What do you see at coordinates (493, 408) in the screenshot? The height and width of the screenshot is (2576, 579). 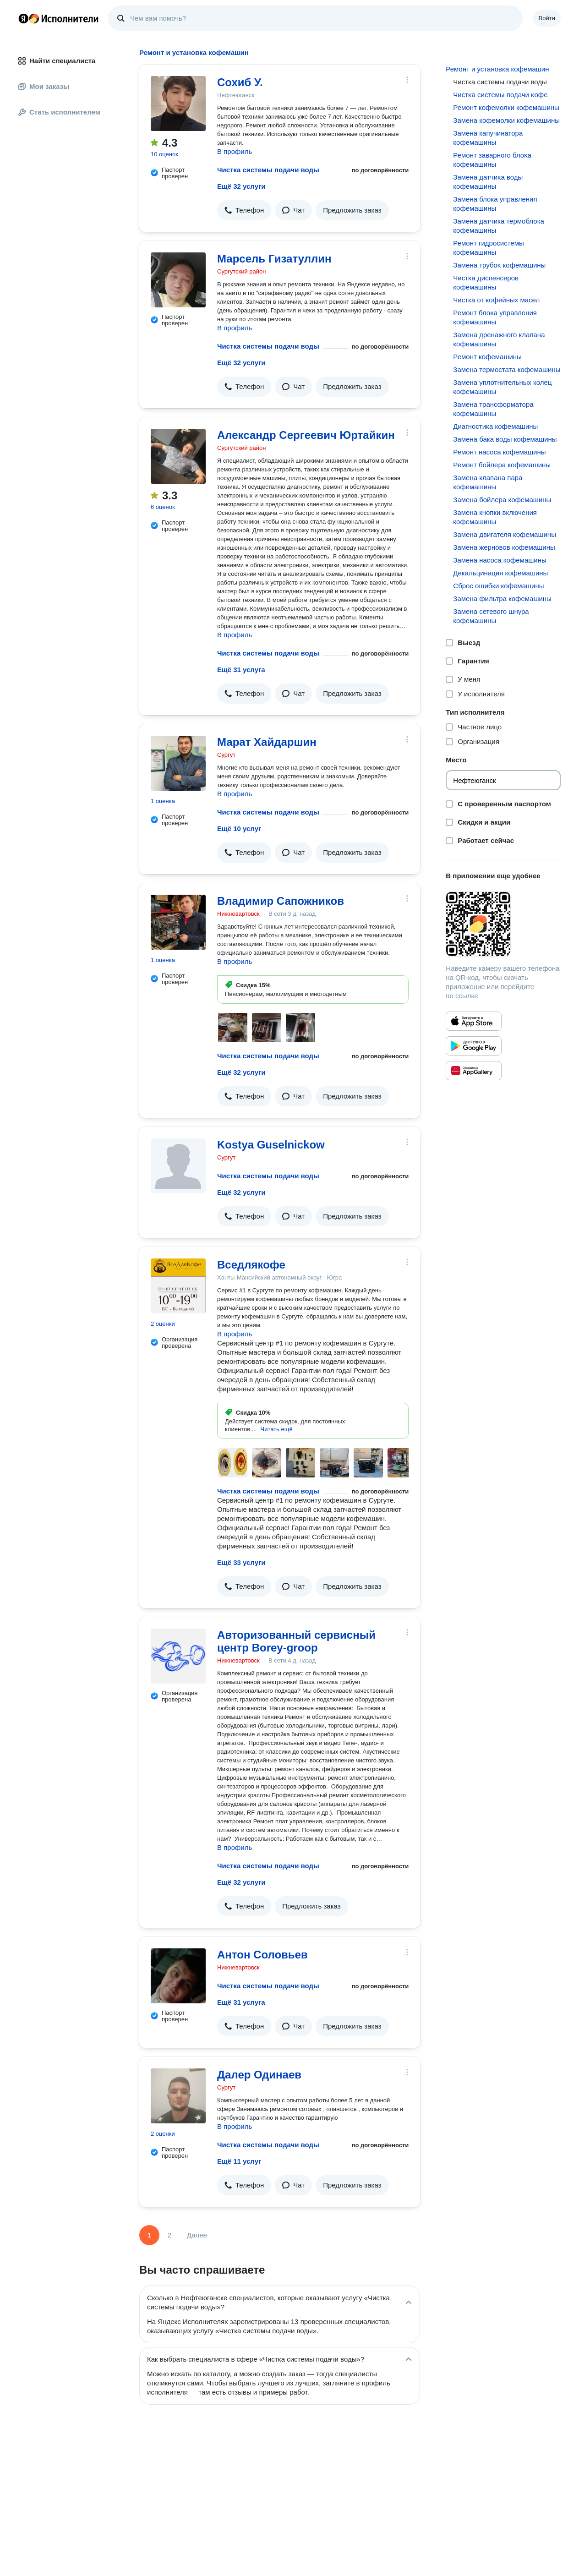 I see `Замена трансформатора кофемашины` at bounding box center [493, 408].